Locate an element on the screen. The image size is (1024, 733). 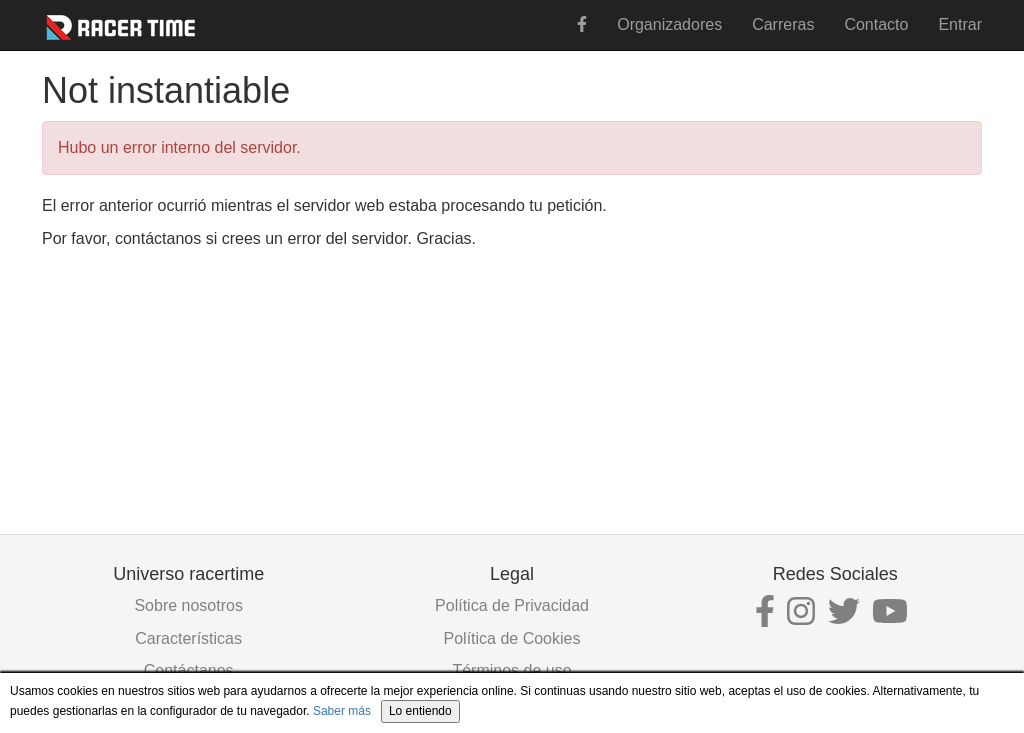
Carreras is located at coordinates (783, 24).